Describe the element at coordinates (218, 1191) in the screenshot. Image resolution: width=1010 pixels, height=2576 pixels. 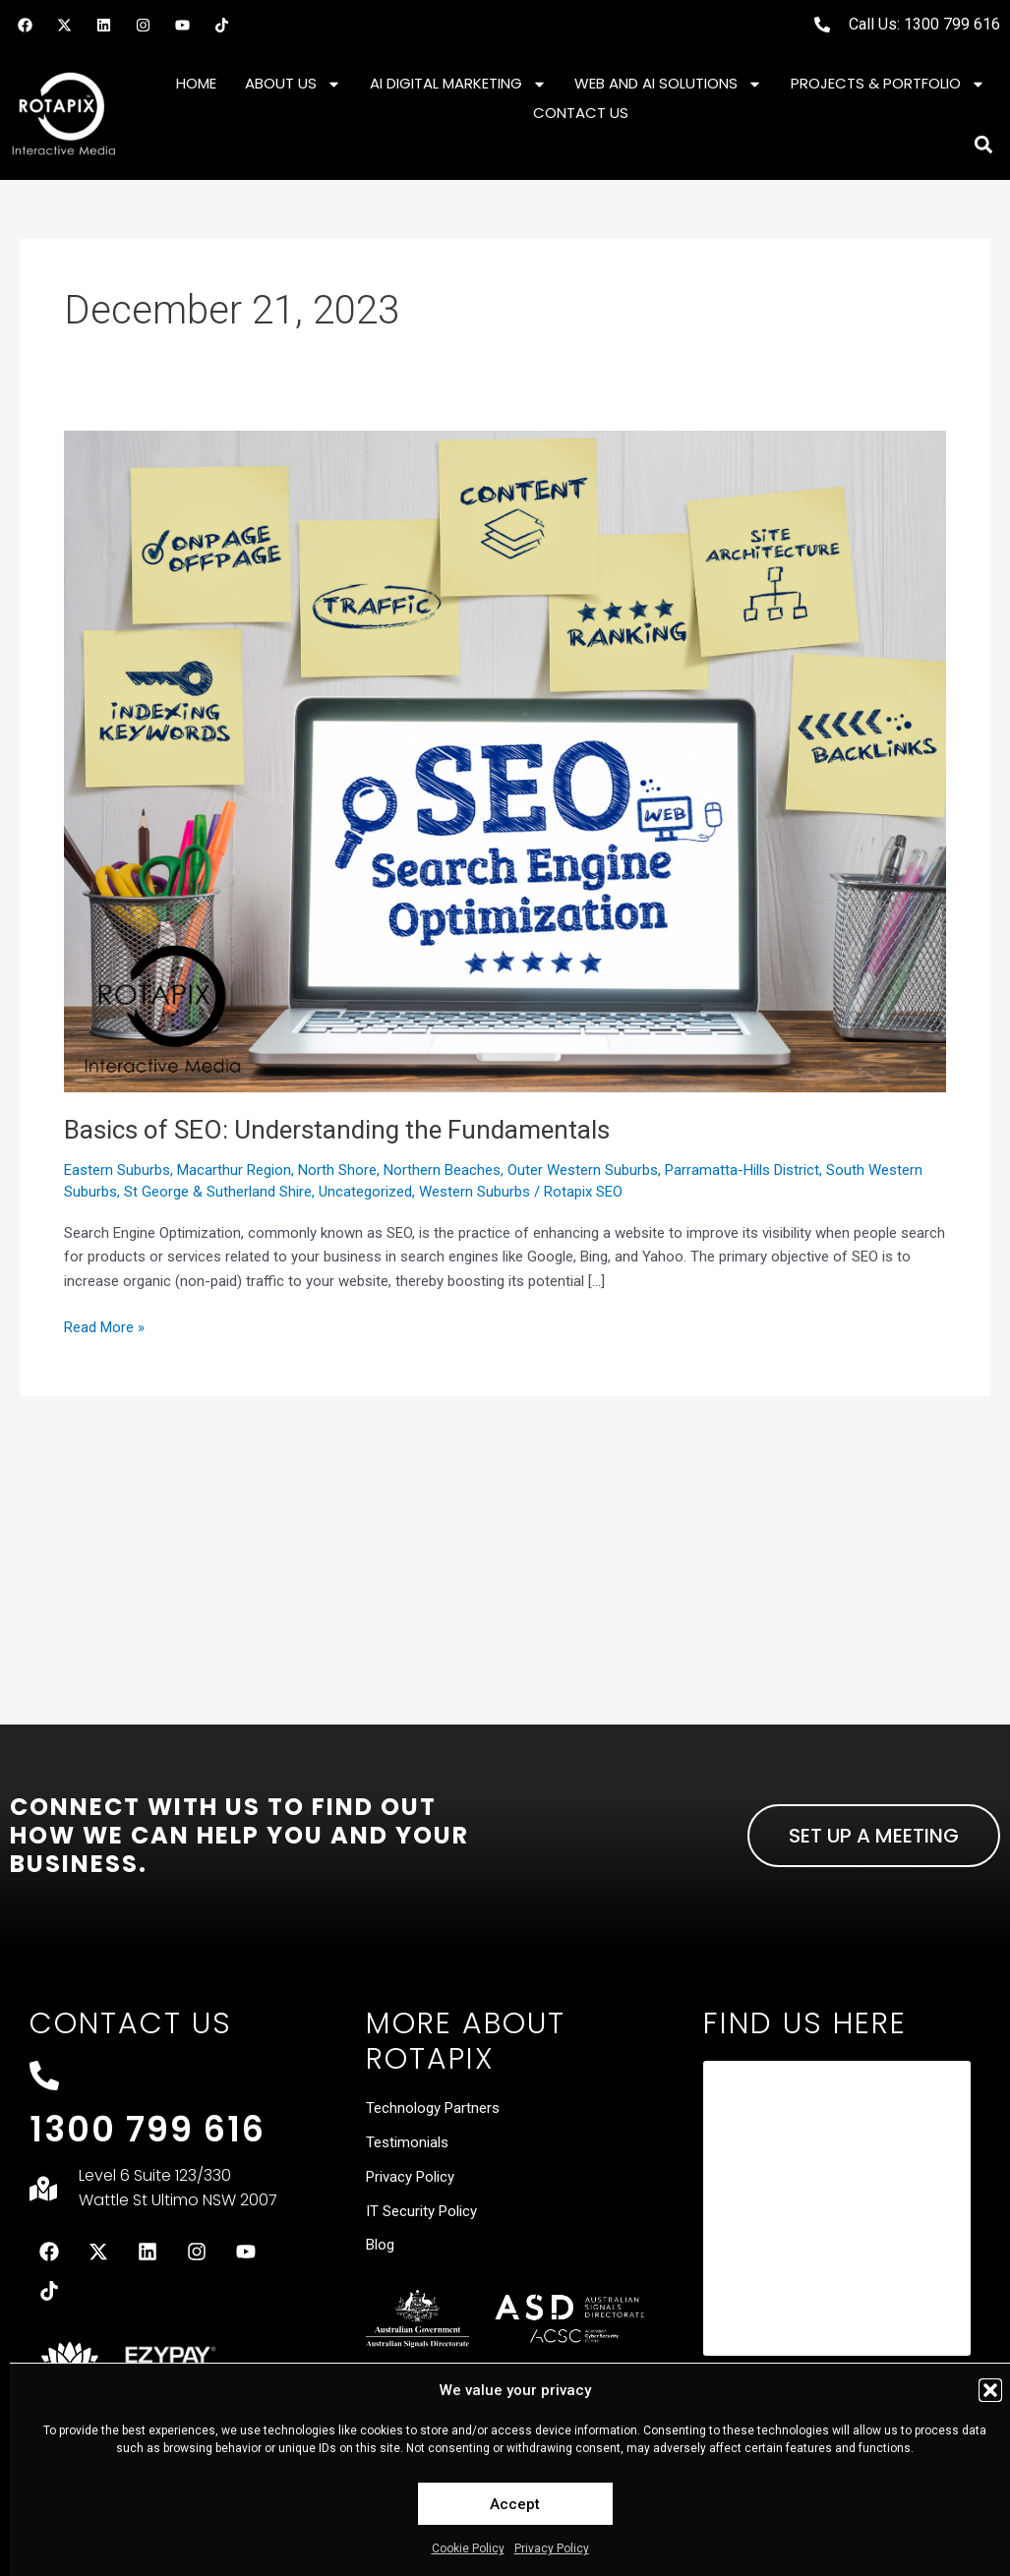
I see `St George & Sutherland Shire` at that location.